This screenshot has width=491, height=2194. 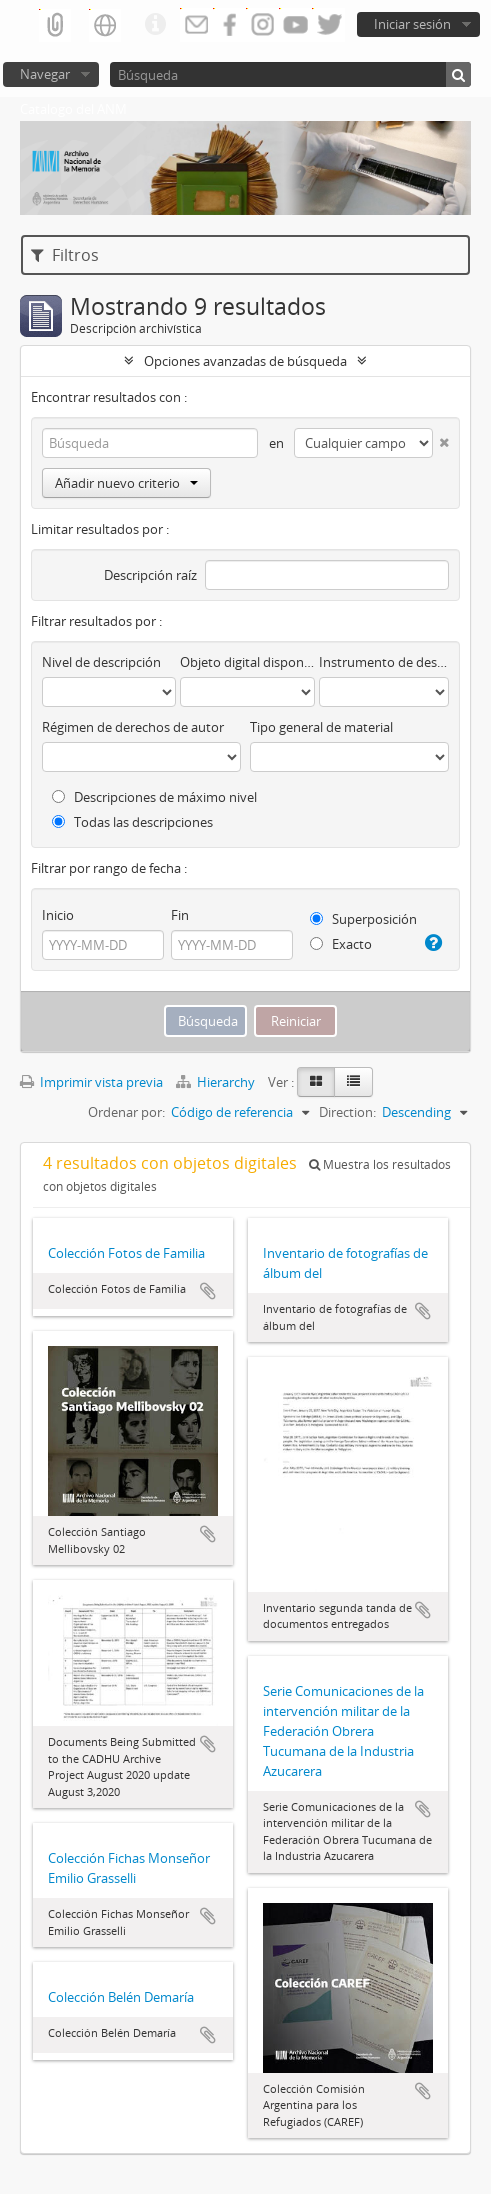 I want to click on Direction:, so click(x=347, y=1112).